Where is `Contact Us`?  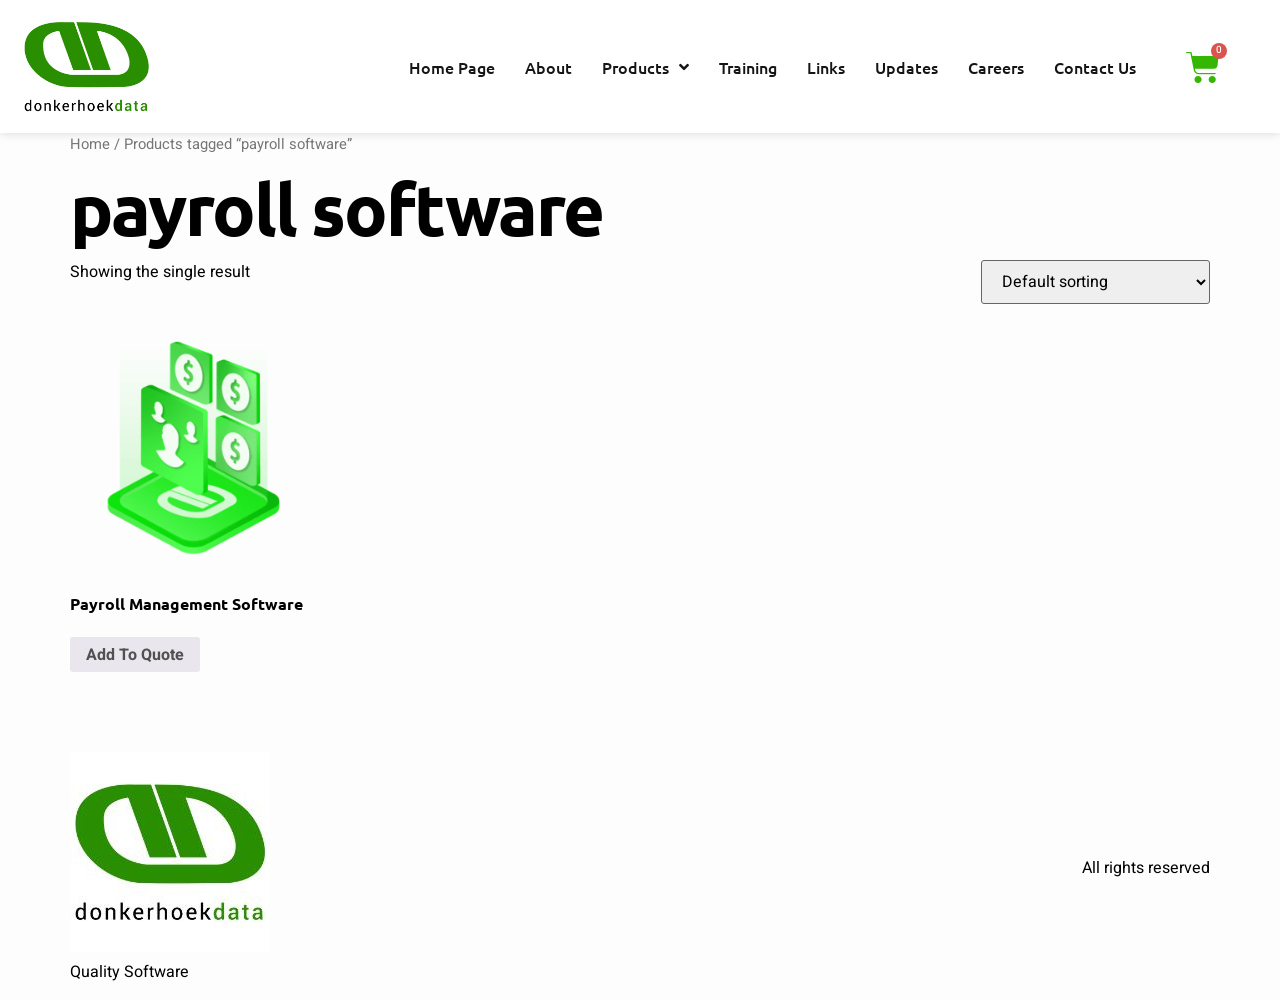 Contact Us is located at coordinates (1095, 67).